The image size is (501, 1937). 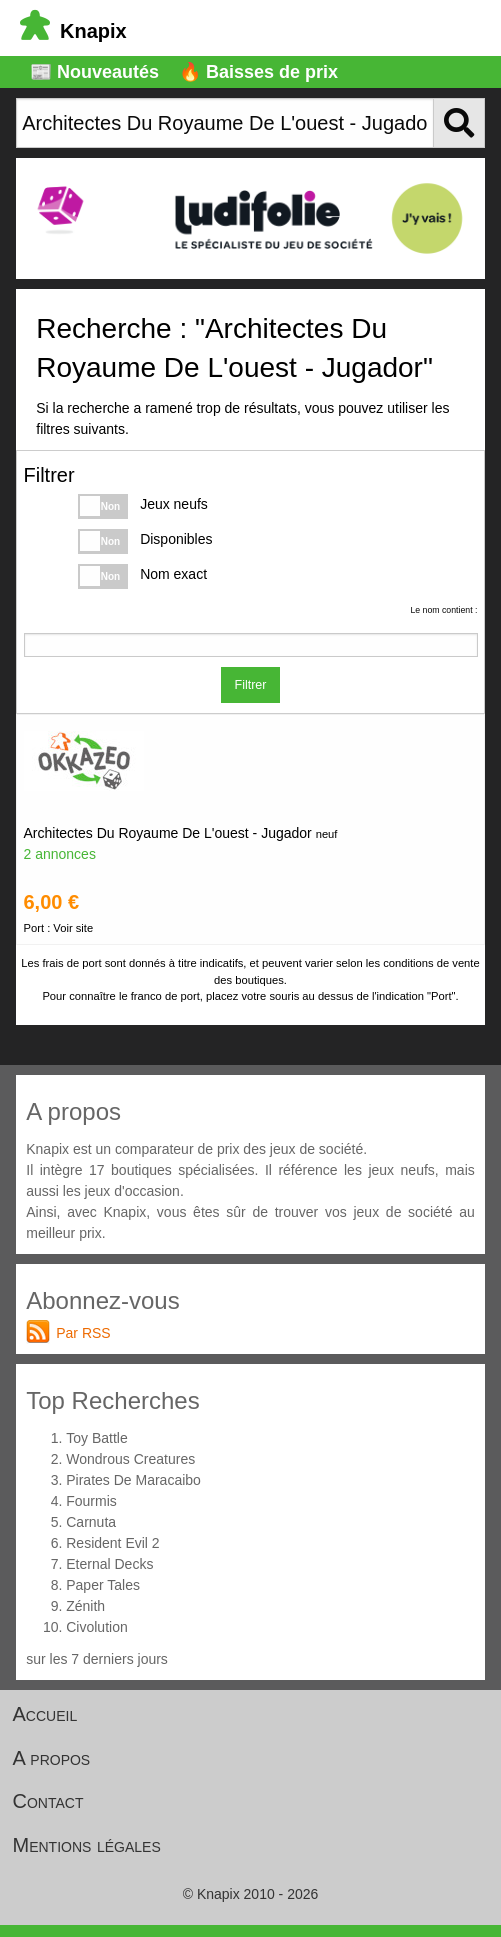 I want to click on Par RSS, so click(x=83, y=1333).